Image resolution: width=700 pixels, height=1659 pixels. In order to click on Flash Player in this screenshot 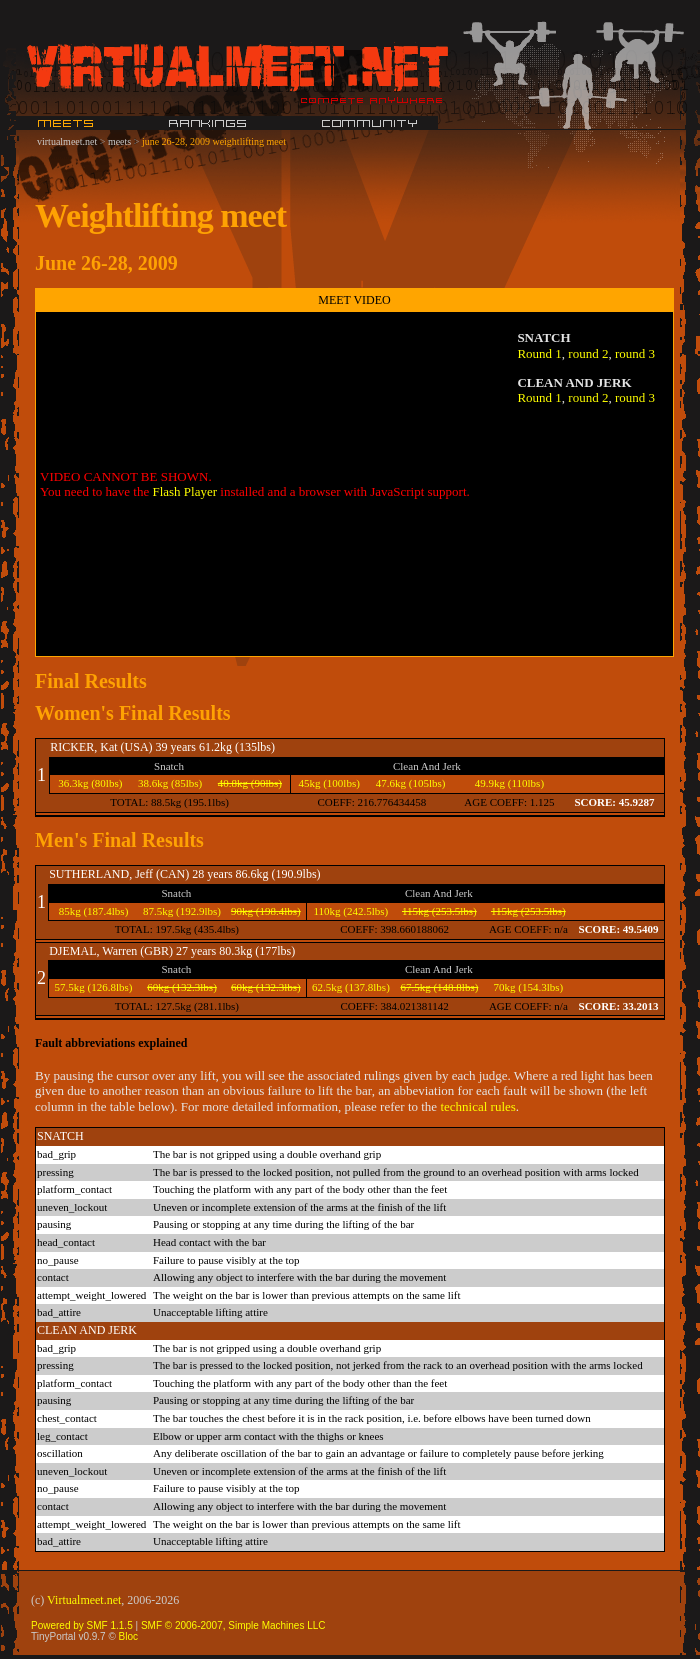, I will do `click(184, 491)`.